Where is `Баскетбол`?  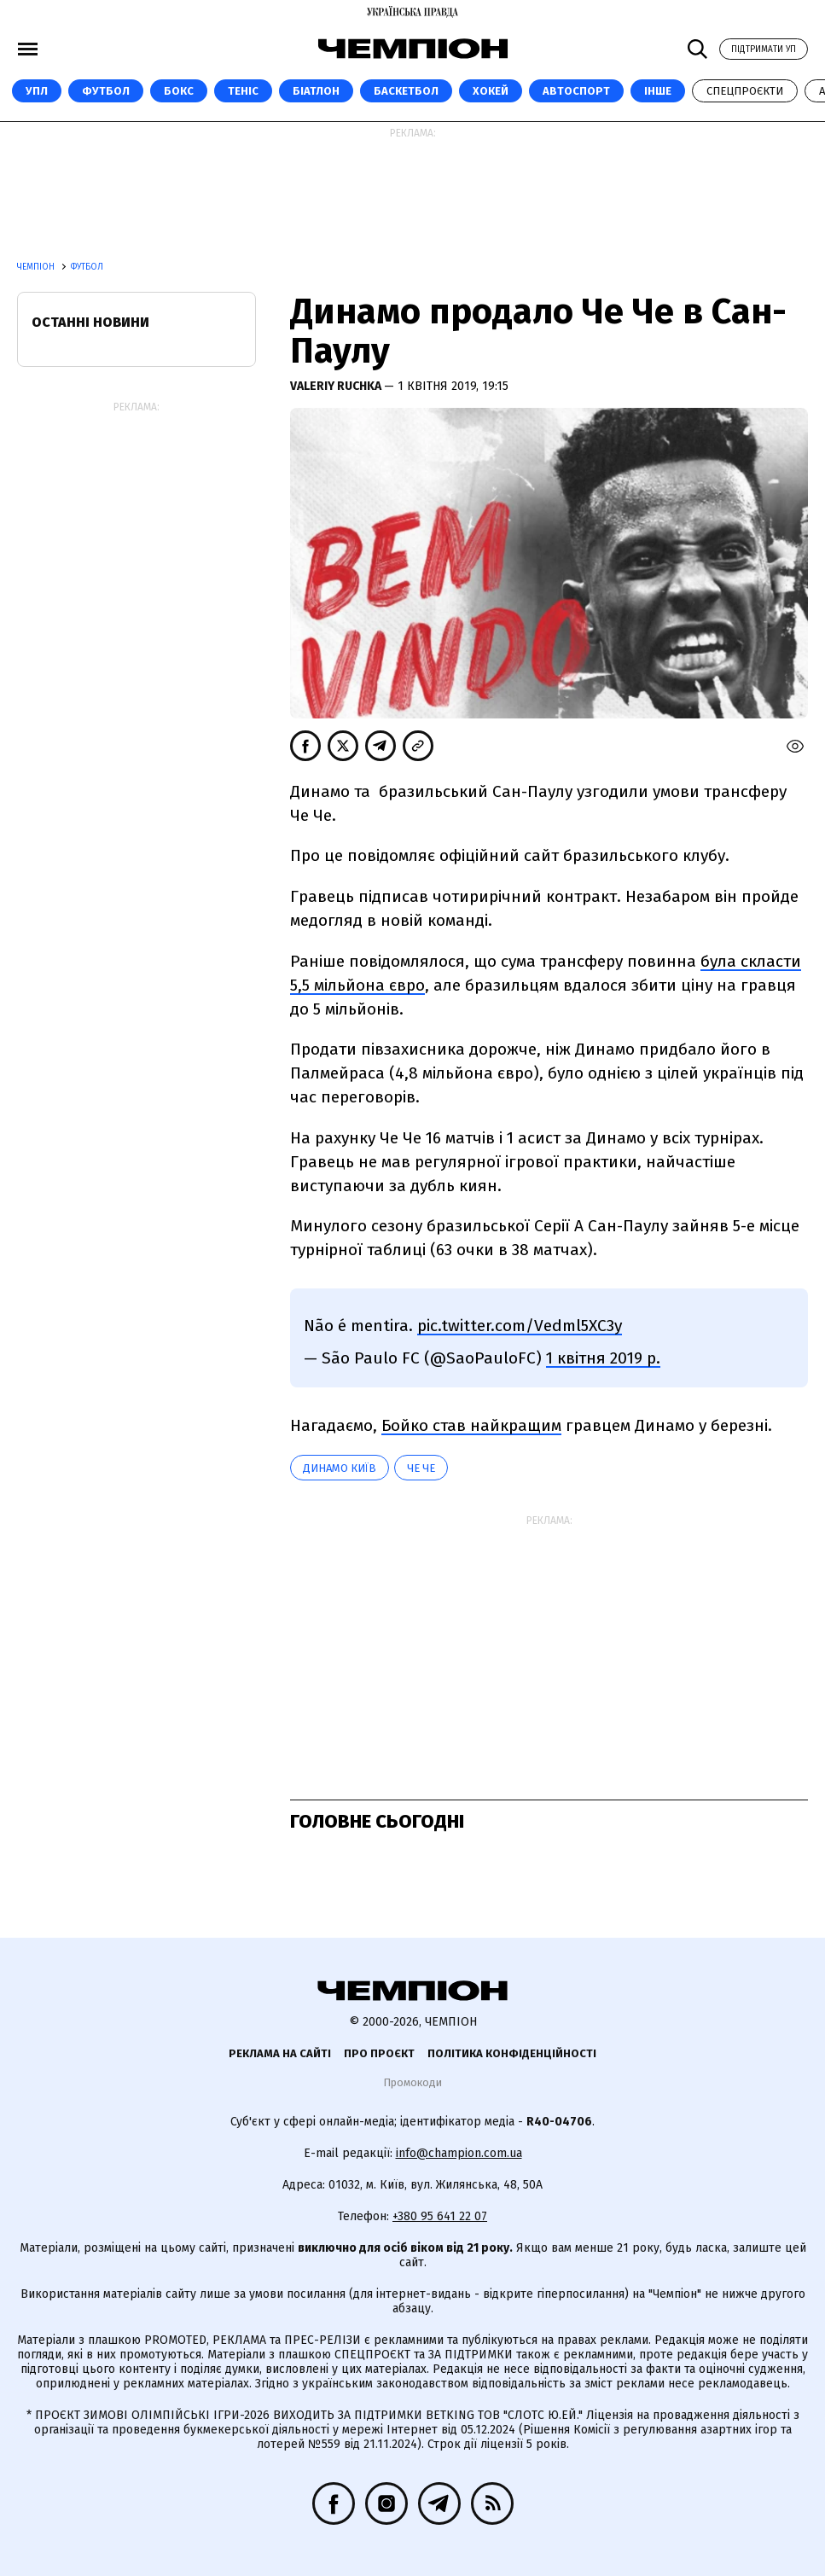
Баскетбол is located at coordinates (406, 90).